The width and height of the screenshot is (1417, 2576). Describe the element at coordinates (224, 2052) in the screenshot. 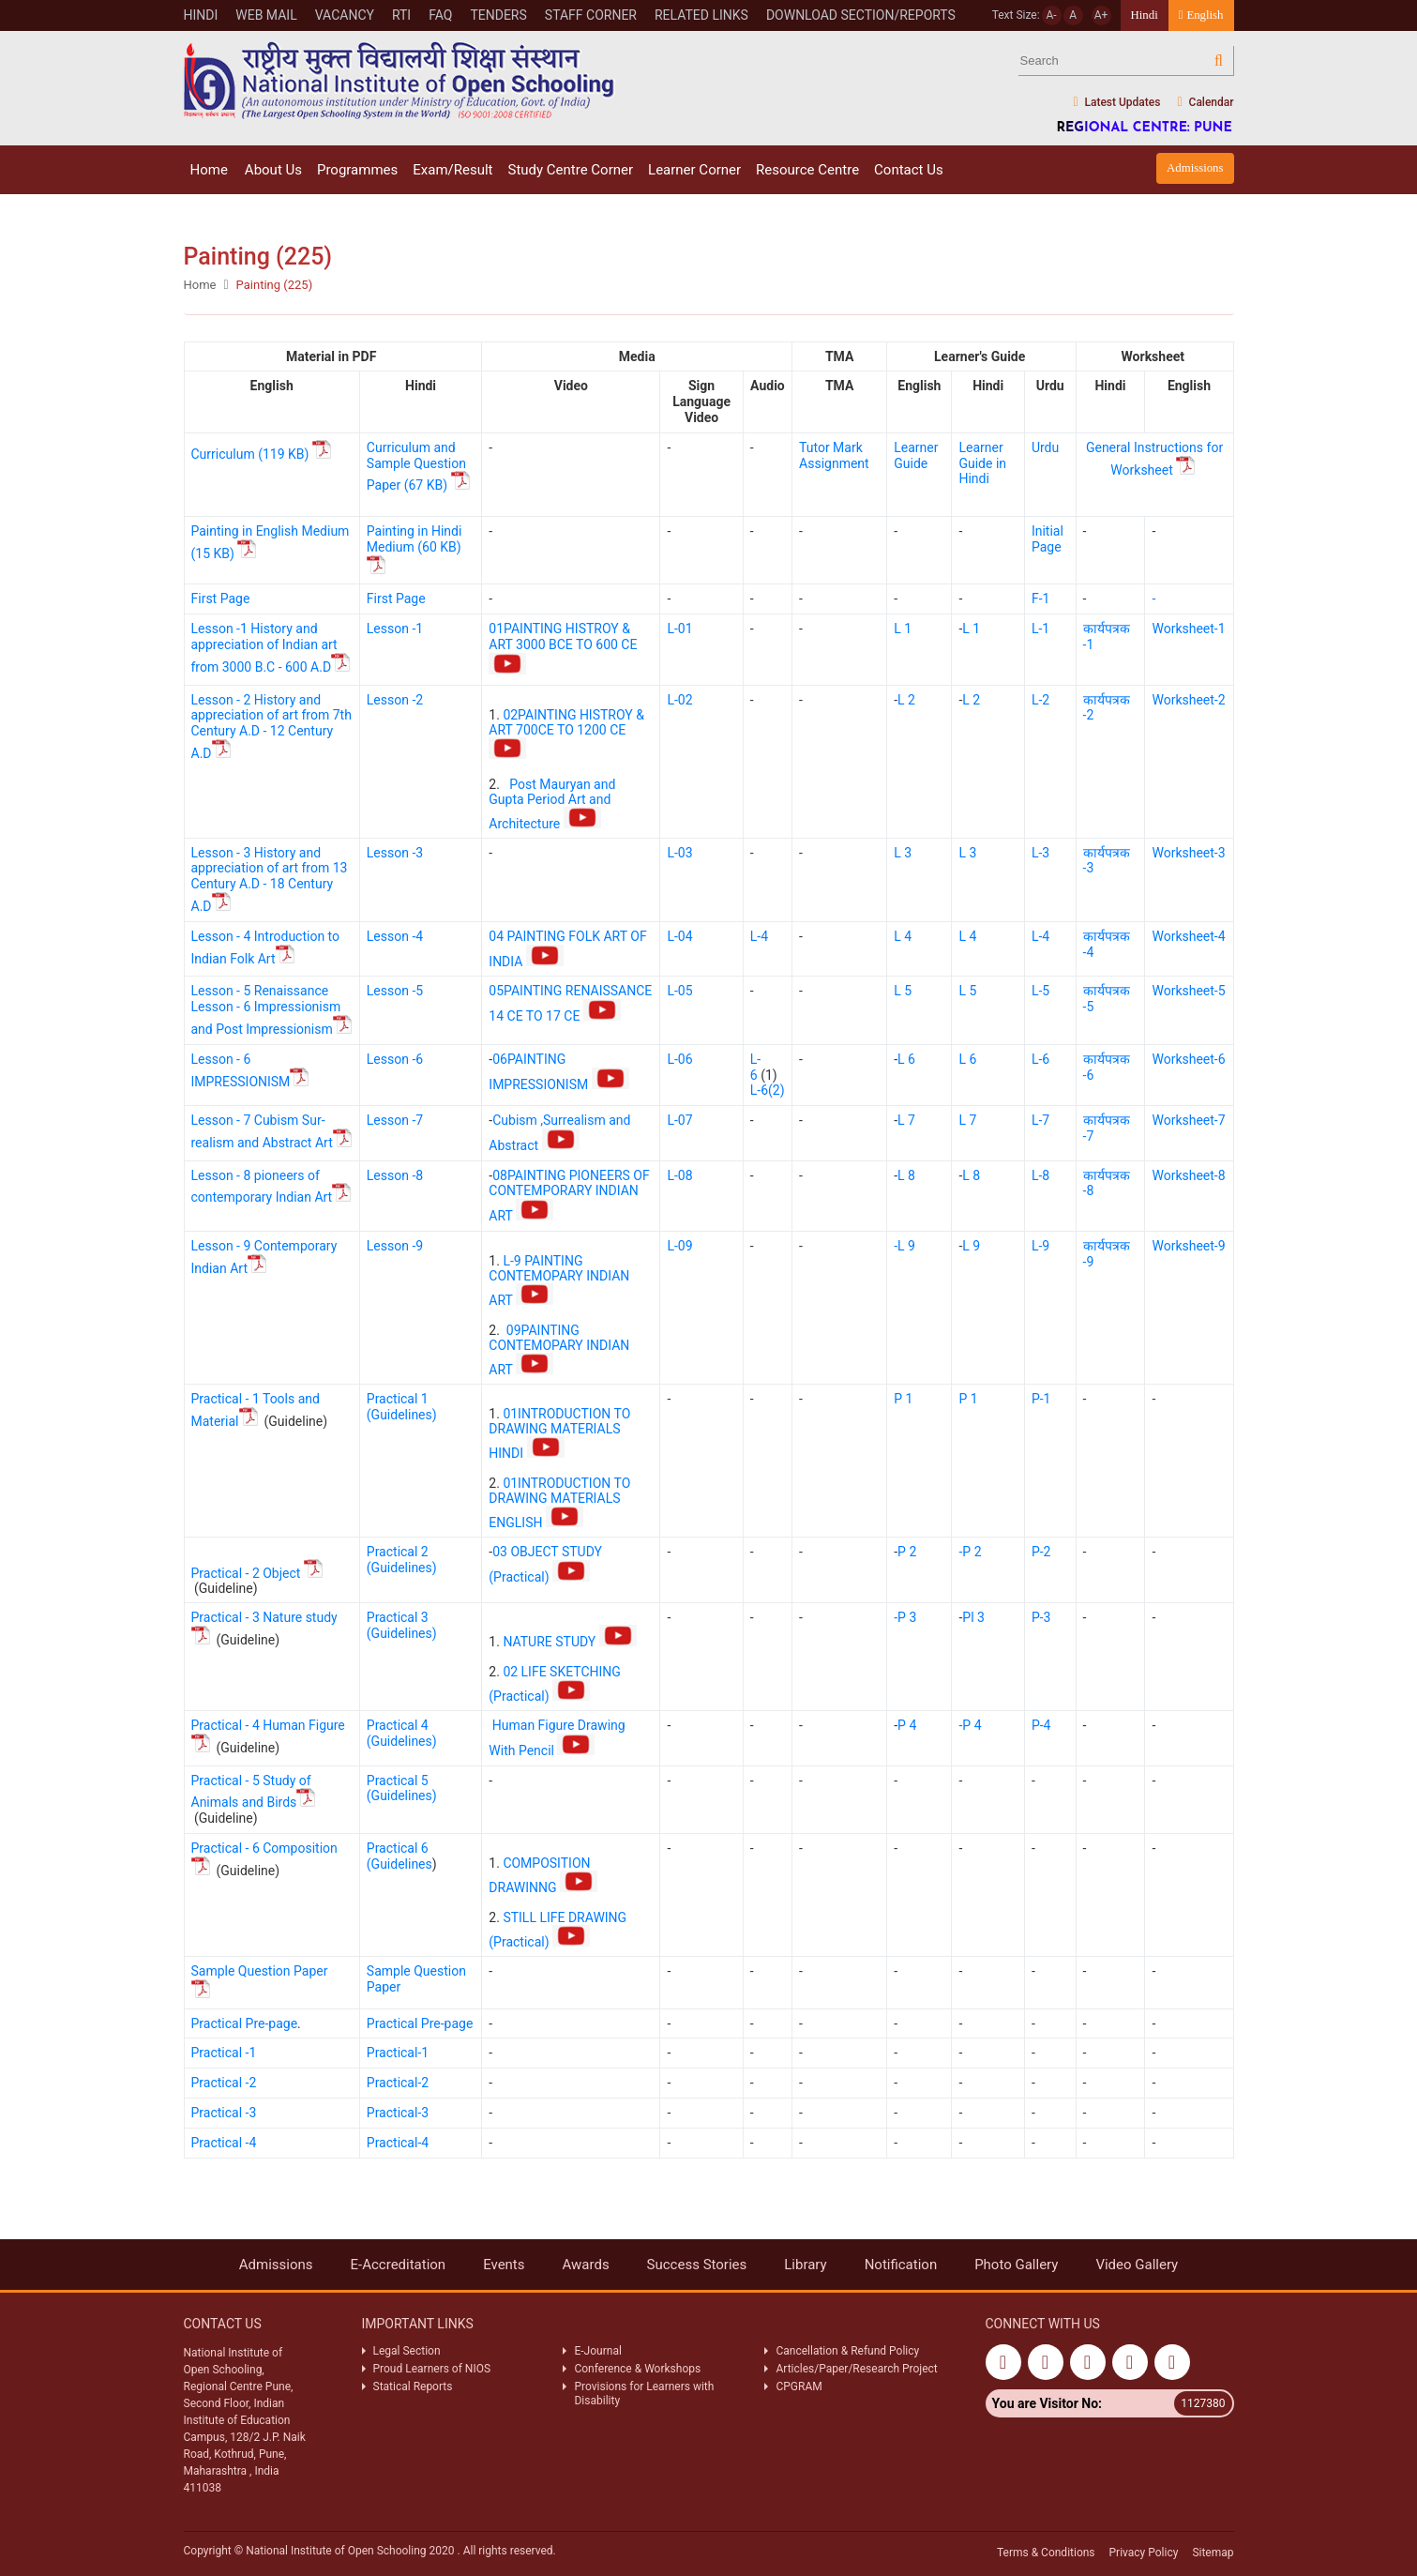

I see `Practical -1` at that location.